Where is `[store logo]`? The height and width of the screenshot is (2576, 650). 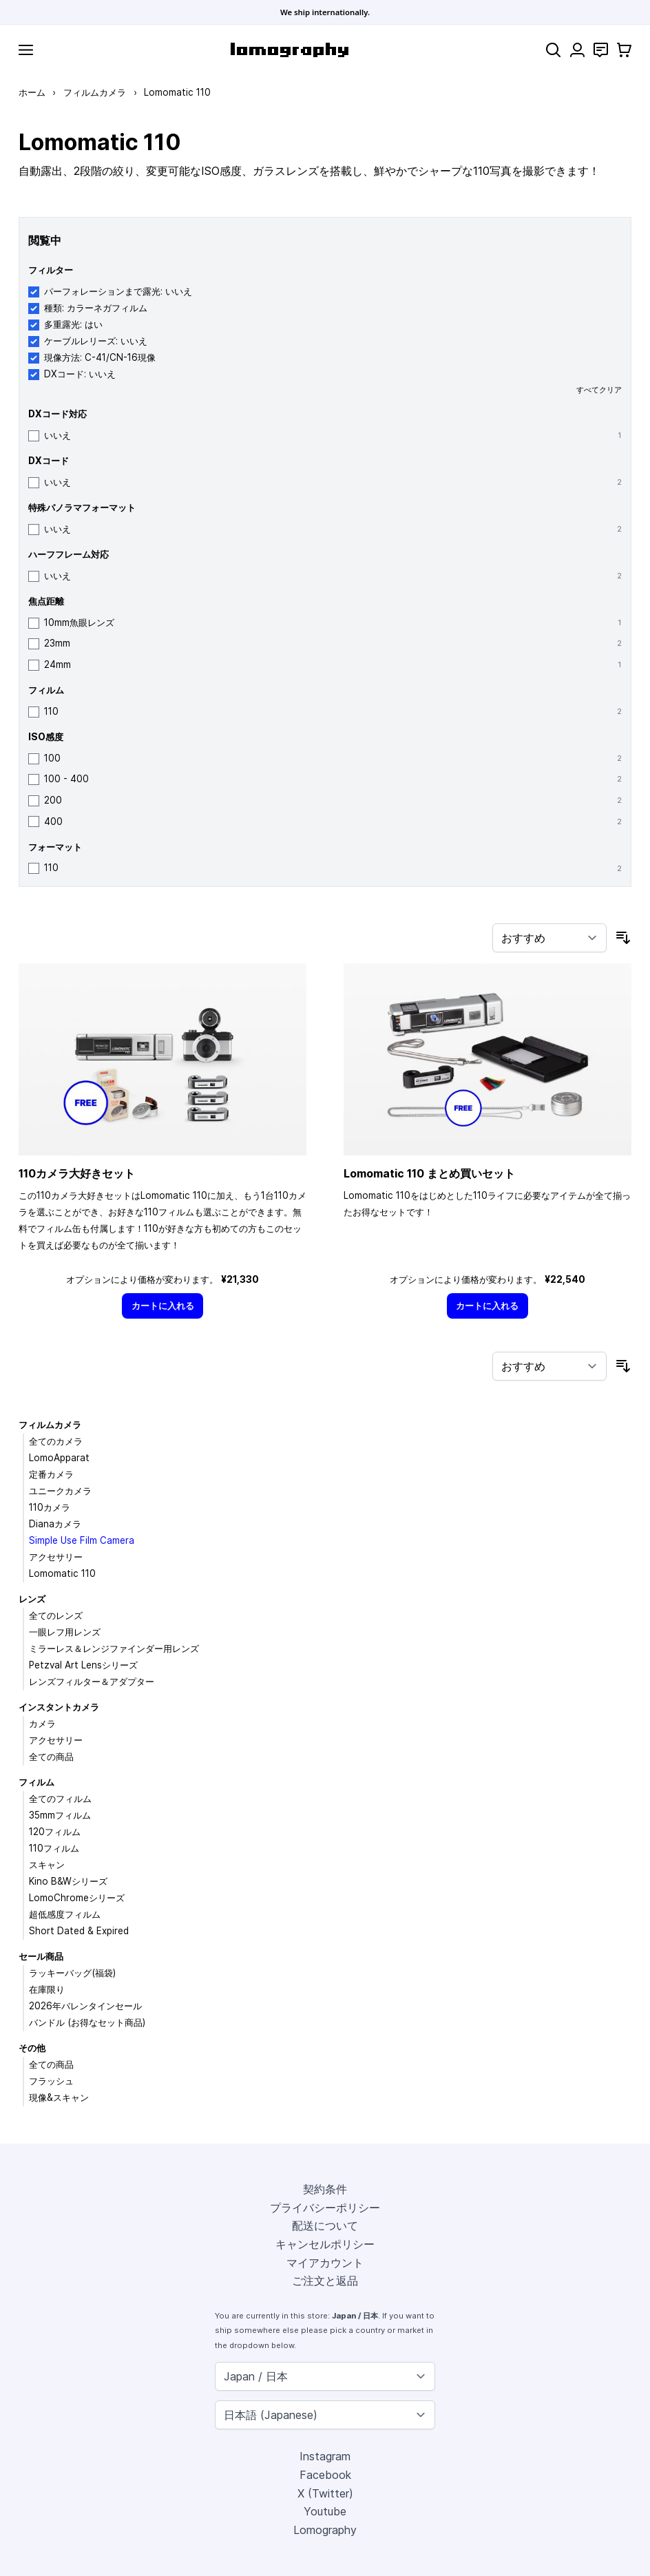 [store logo] is located at coordinates (289, 50).